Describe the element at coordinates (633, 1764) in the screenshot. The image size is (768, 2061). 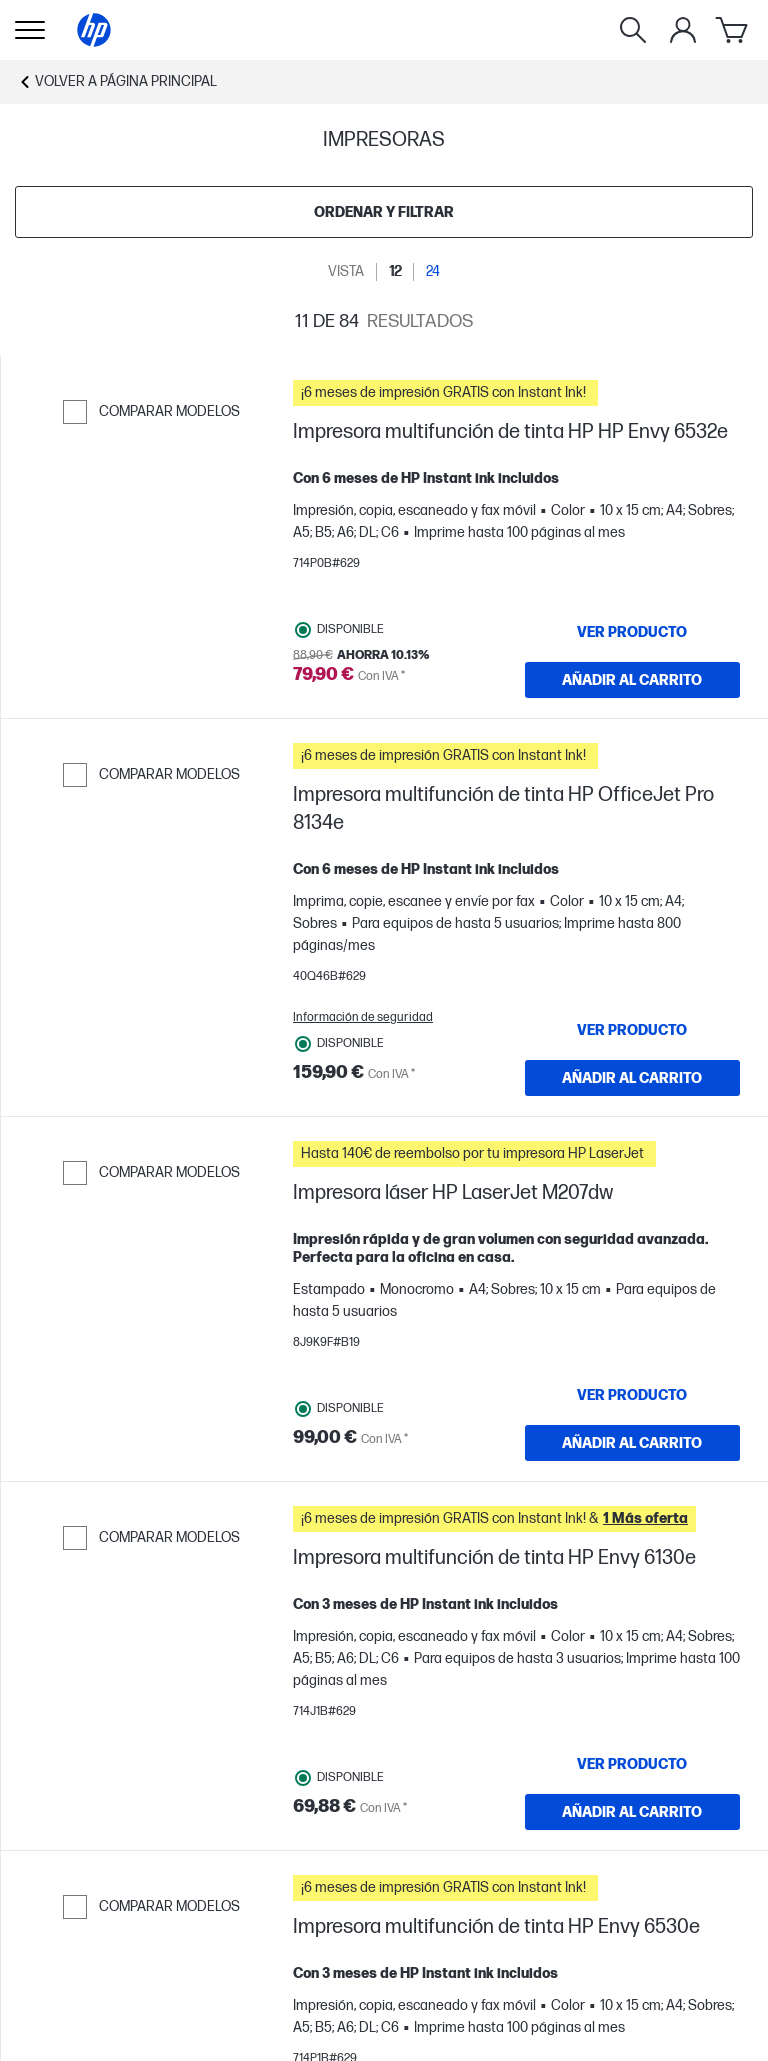
I see `[VER PRODUCTO Impresora multifunción de tinta HP Envy 6130e]` at that location.